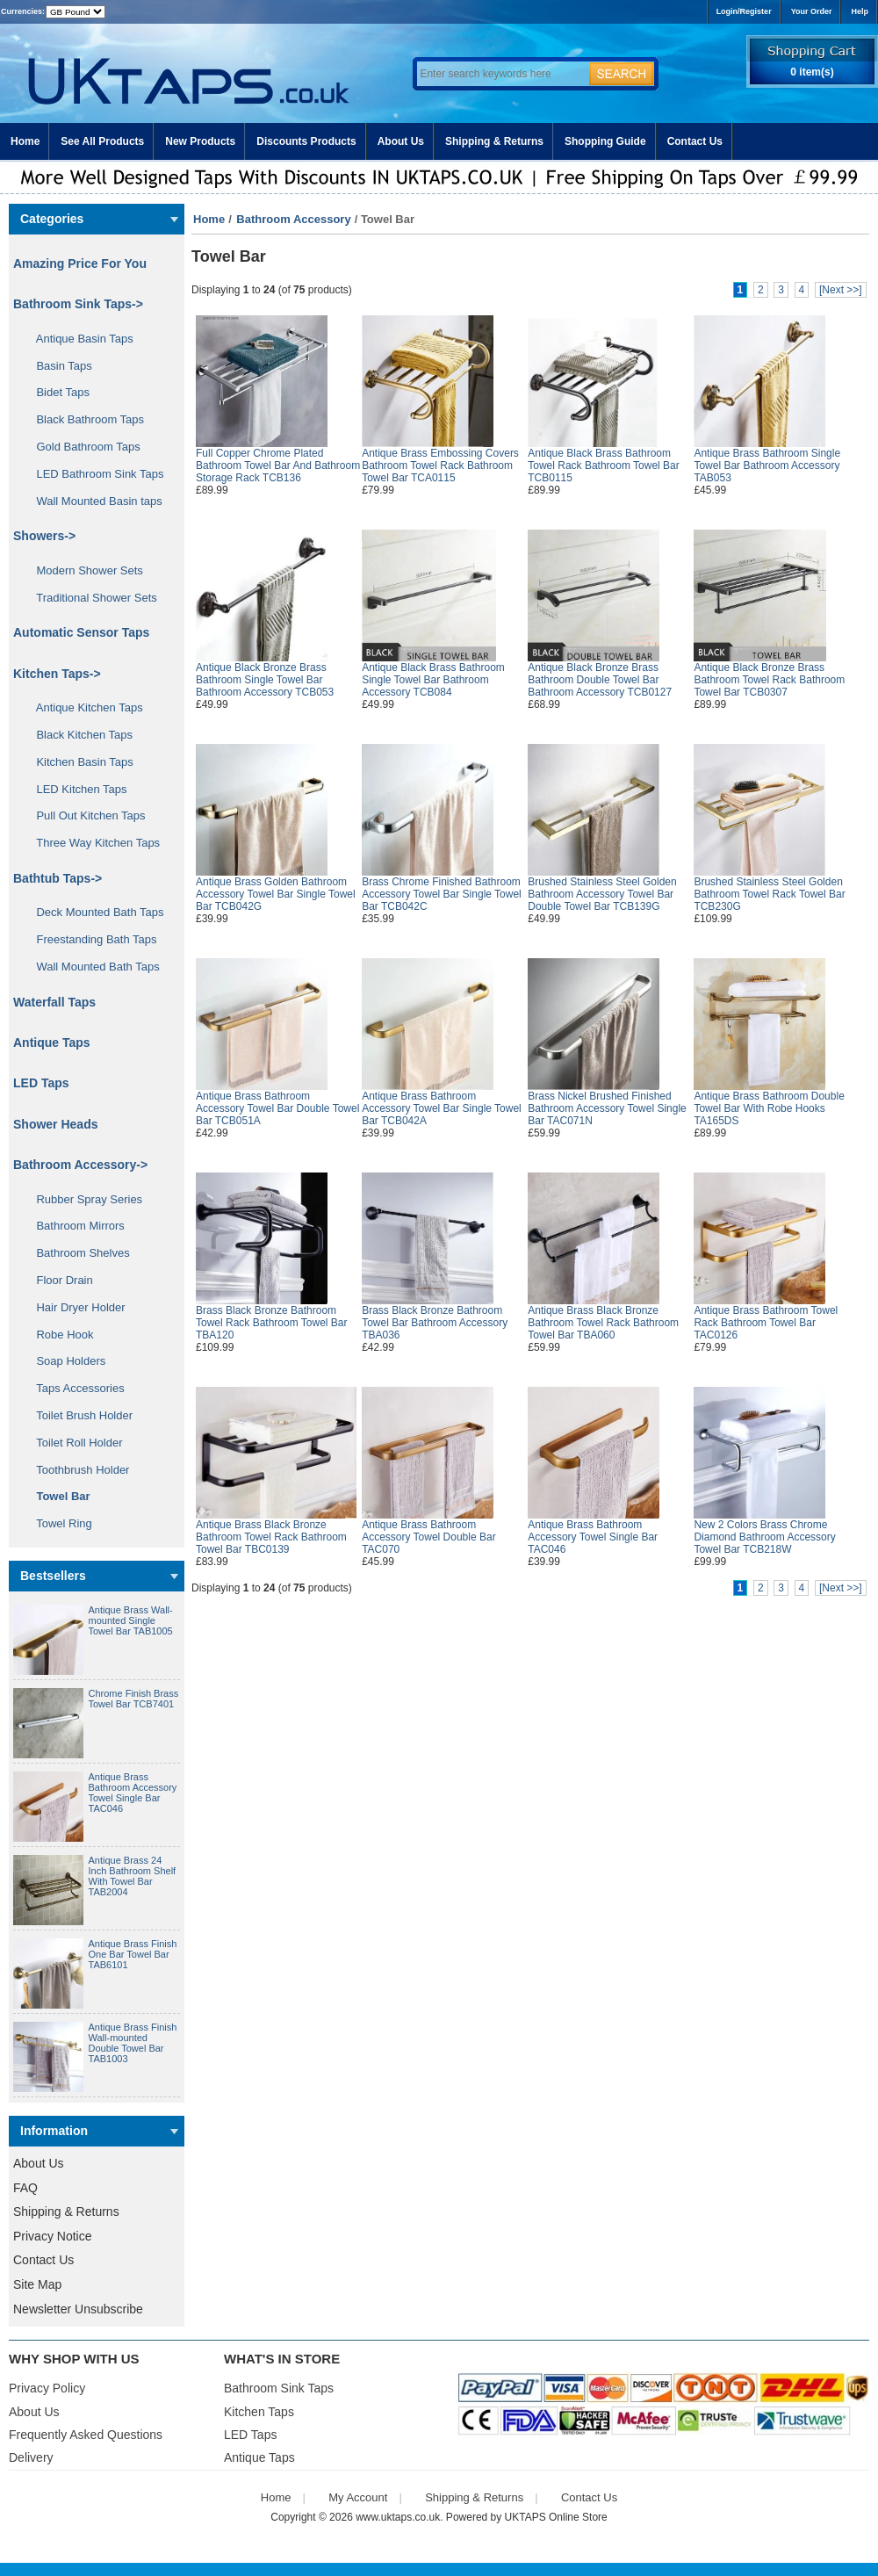 This screenshot has width=878, height=2576. What do you see at coordinates (80, 263) in the screenshot?
I see `Amazing Price For You` at bounding box center [80, 263].